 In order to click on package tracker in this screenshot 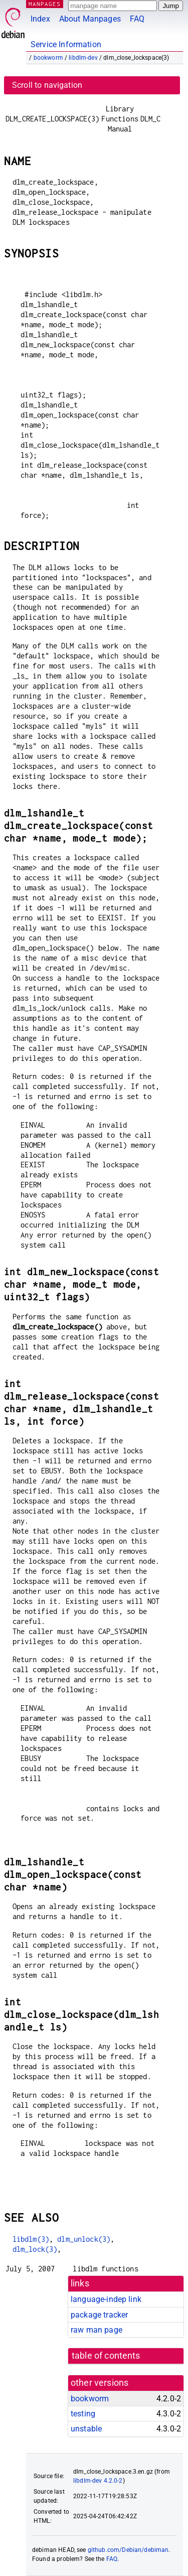, I will do `click(99, 2315)`.